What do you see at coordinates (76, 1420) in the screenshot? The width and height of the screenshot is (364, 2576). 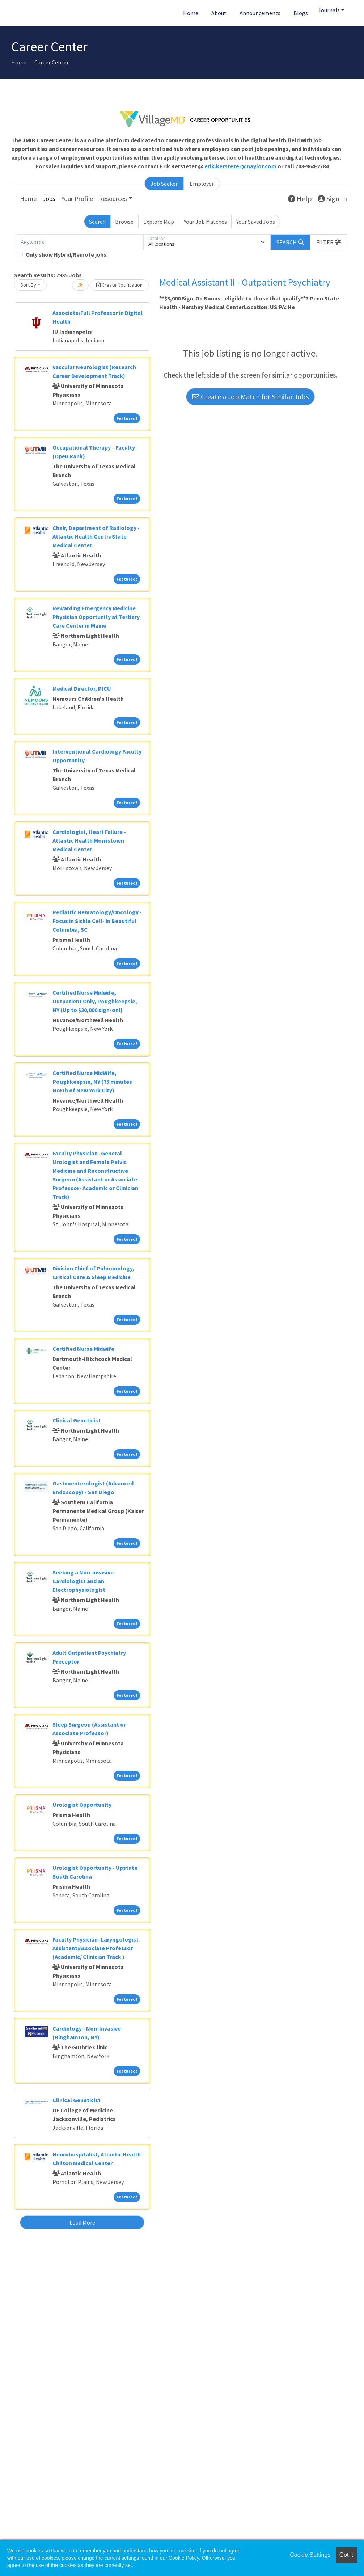 I see `Clinical Geneticist` at bounding box center [76, 1420].